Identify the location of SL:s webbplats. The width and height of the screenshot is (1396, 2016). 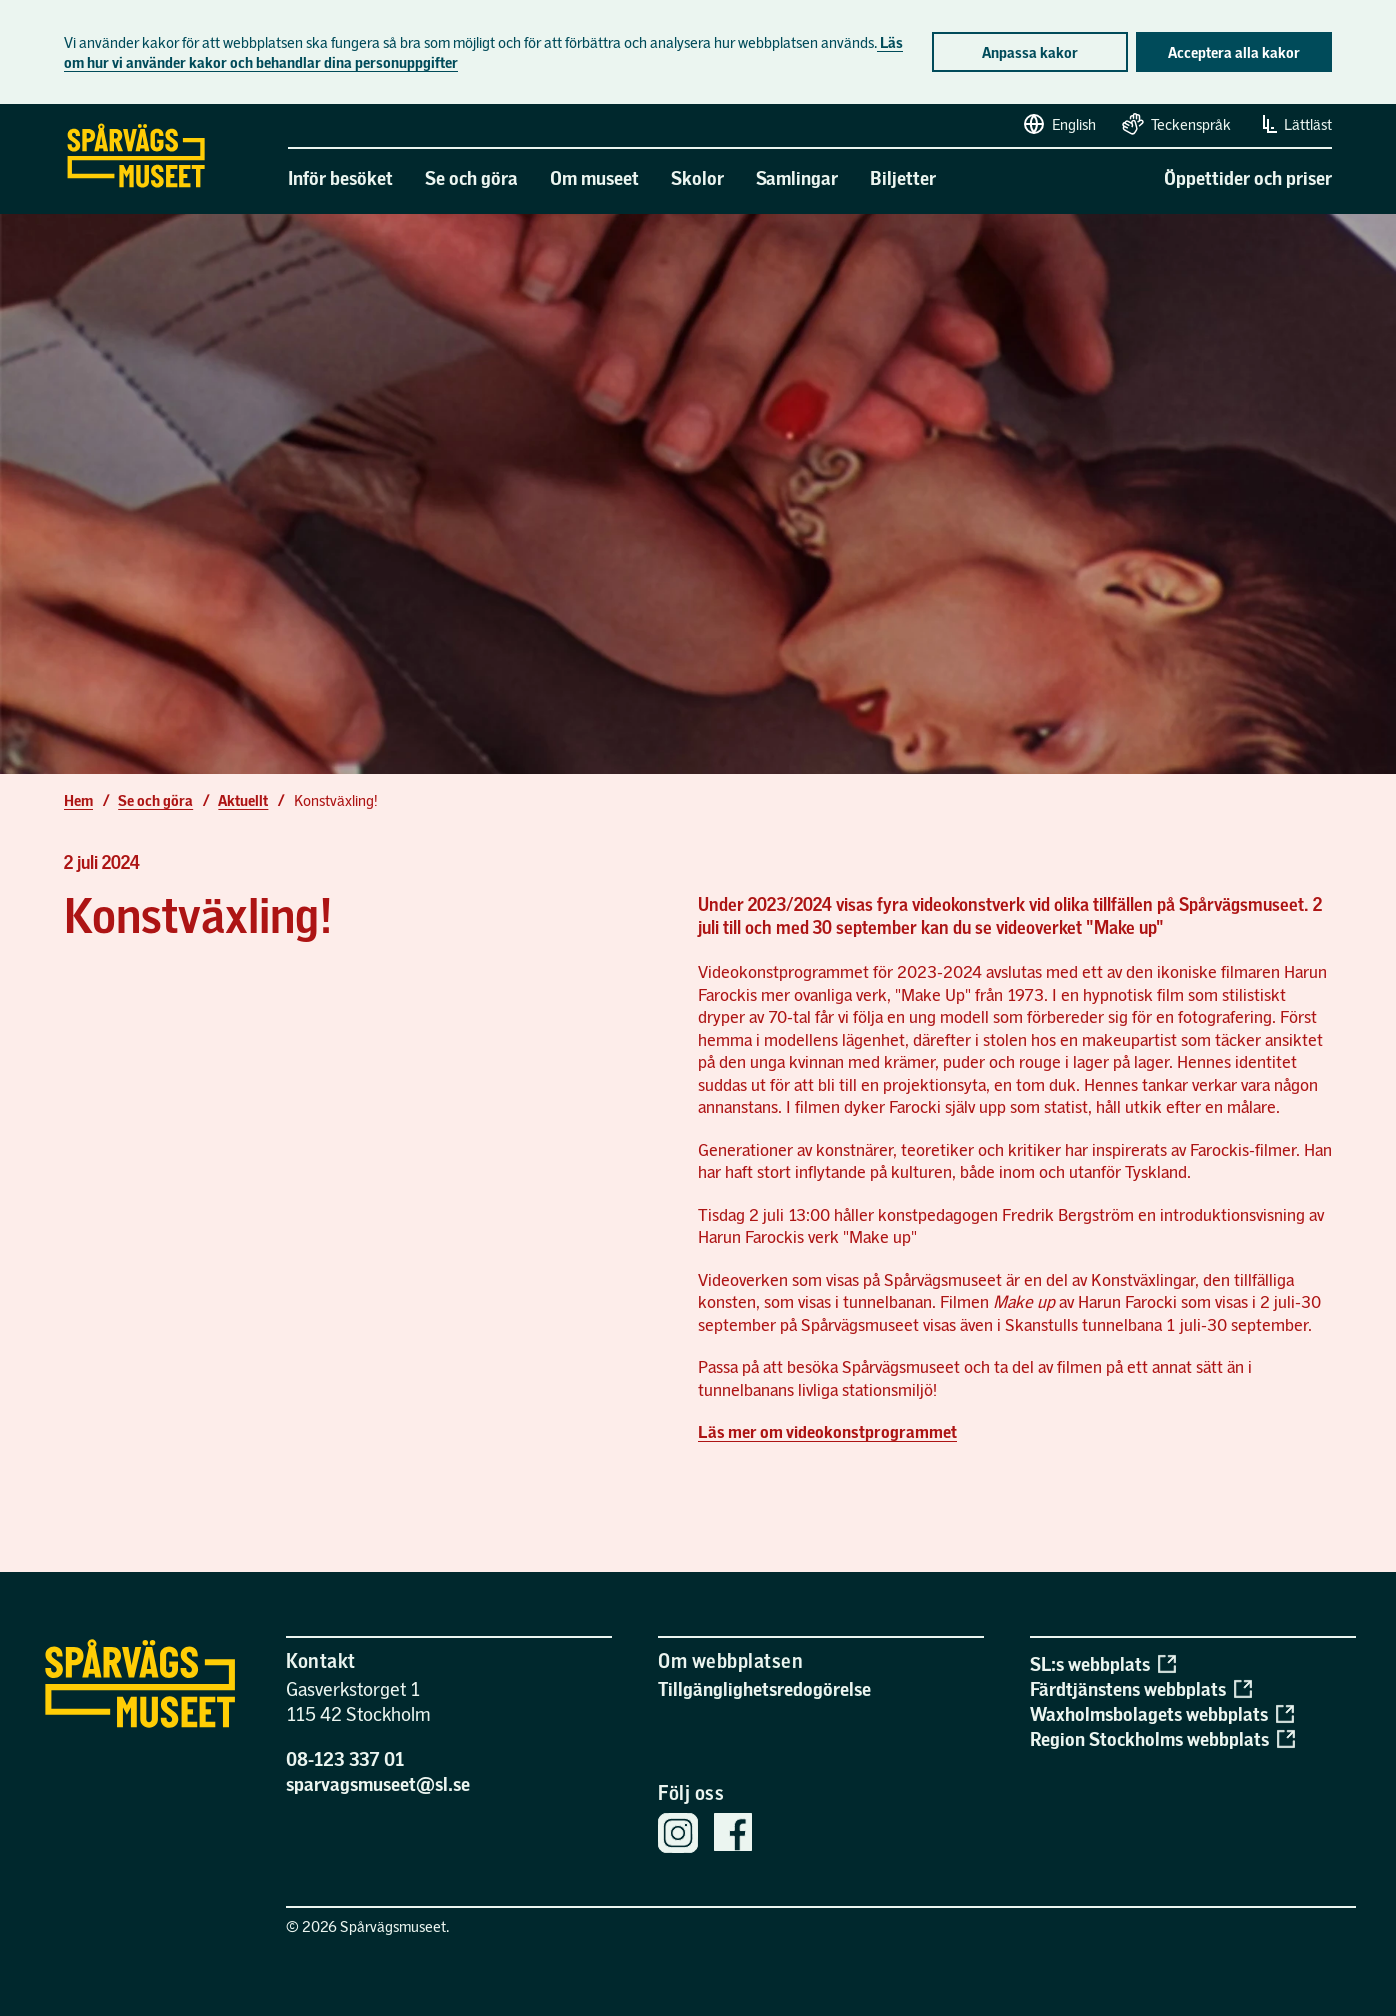
(1102, 1663).